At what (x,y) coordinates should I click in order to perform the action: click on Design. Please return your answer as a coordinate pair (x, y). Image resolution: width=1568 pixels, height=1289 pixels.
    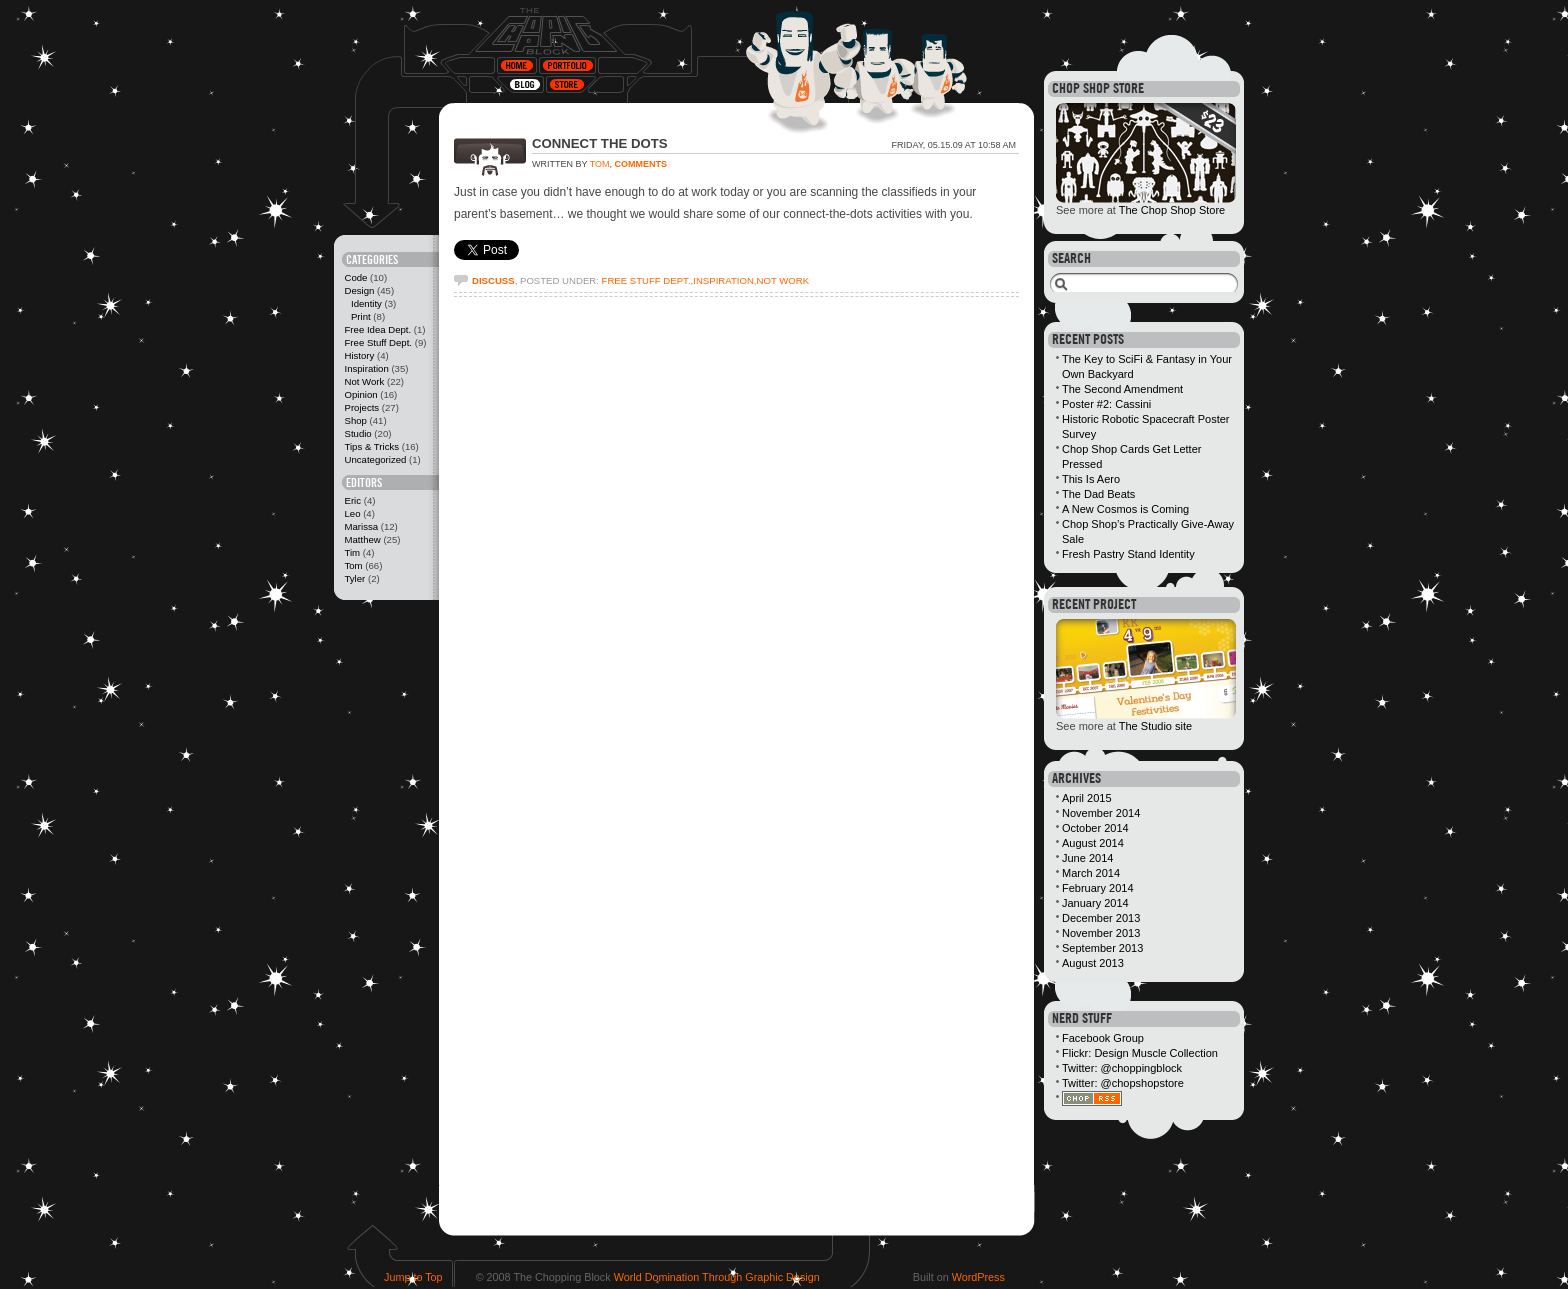
    Looking at the image, I should click on (359, 290).